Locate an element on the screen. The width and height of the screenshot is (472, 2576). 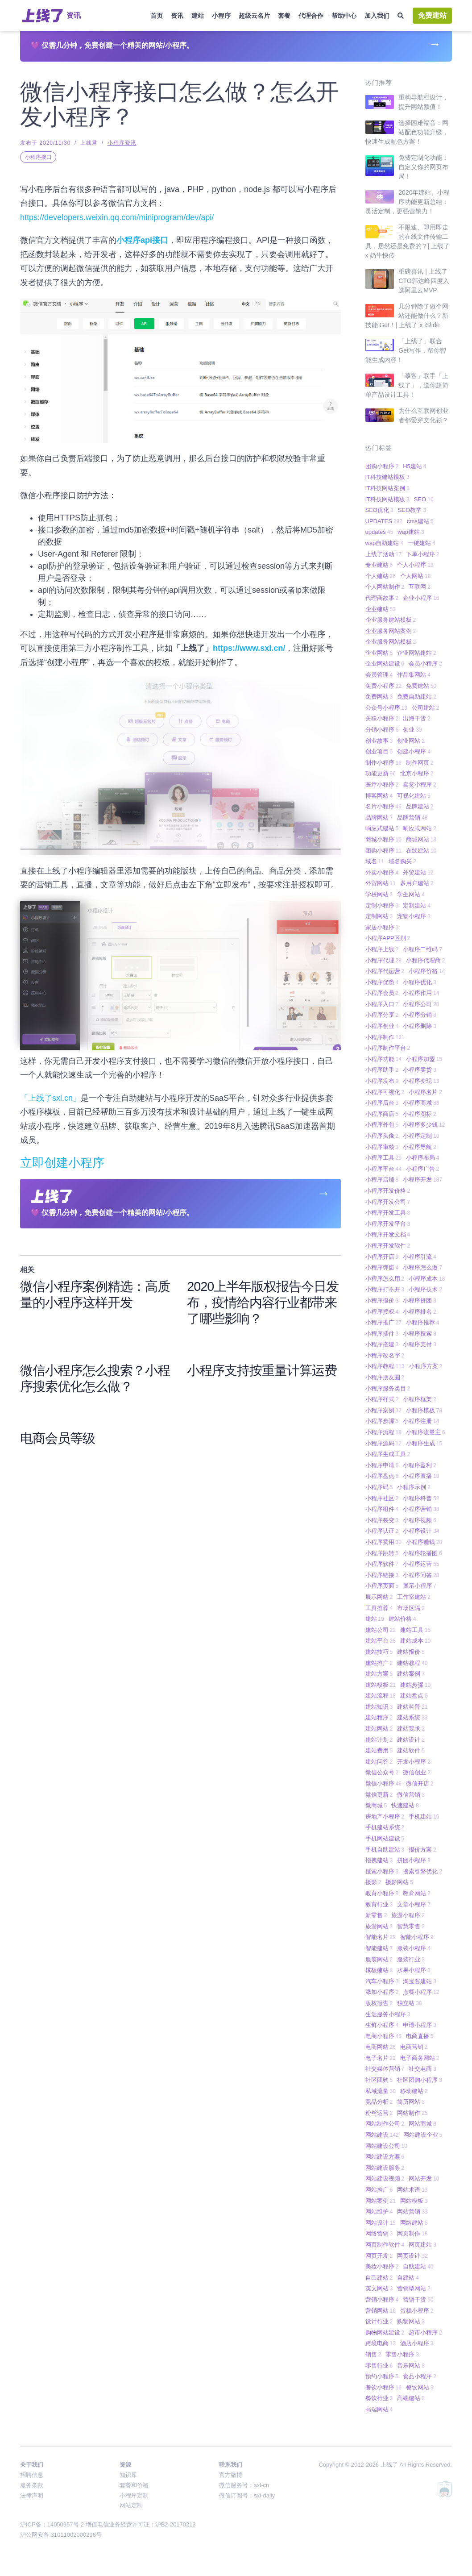
网站推广 is located at coordinates (379, 2189).